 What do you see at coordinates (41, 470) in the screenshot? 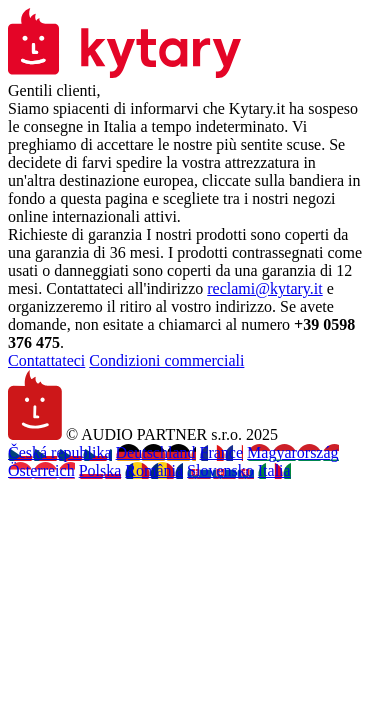
I see `Österreich` at bounding box center [41, 470].